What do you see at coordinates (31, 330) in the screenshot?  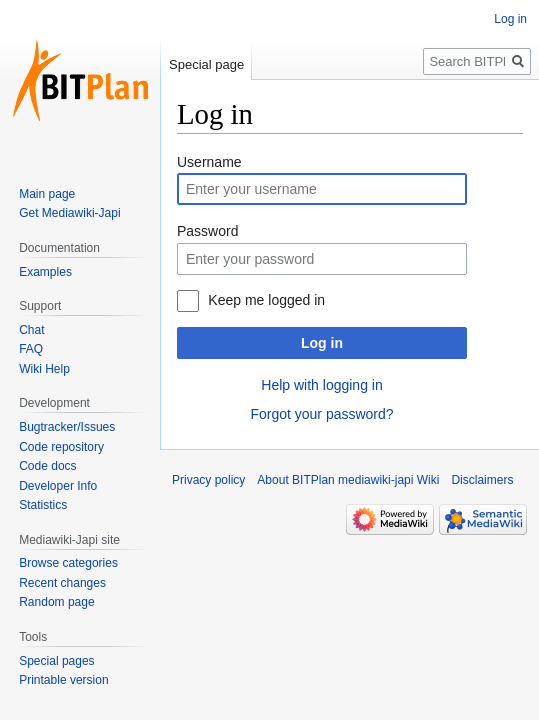 I see `Chat` at bounding box center [31, 330].